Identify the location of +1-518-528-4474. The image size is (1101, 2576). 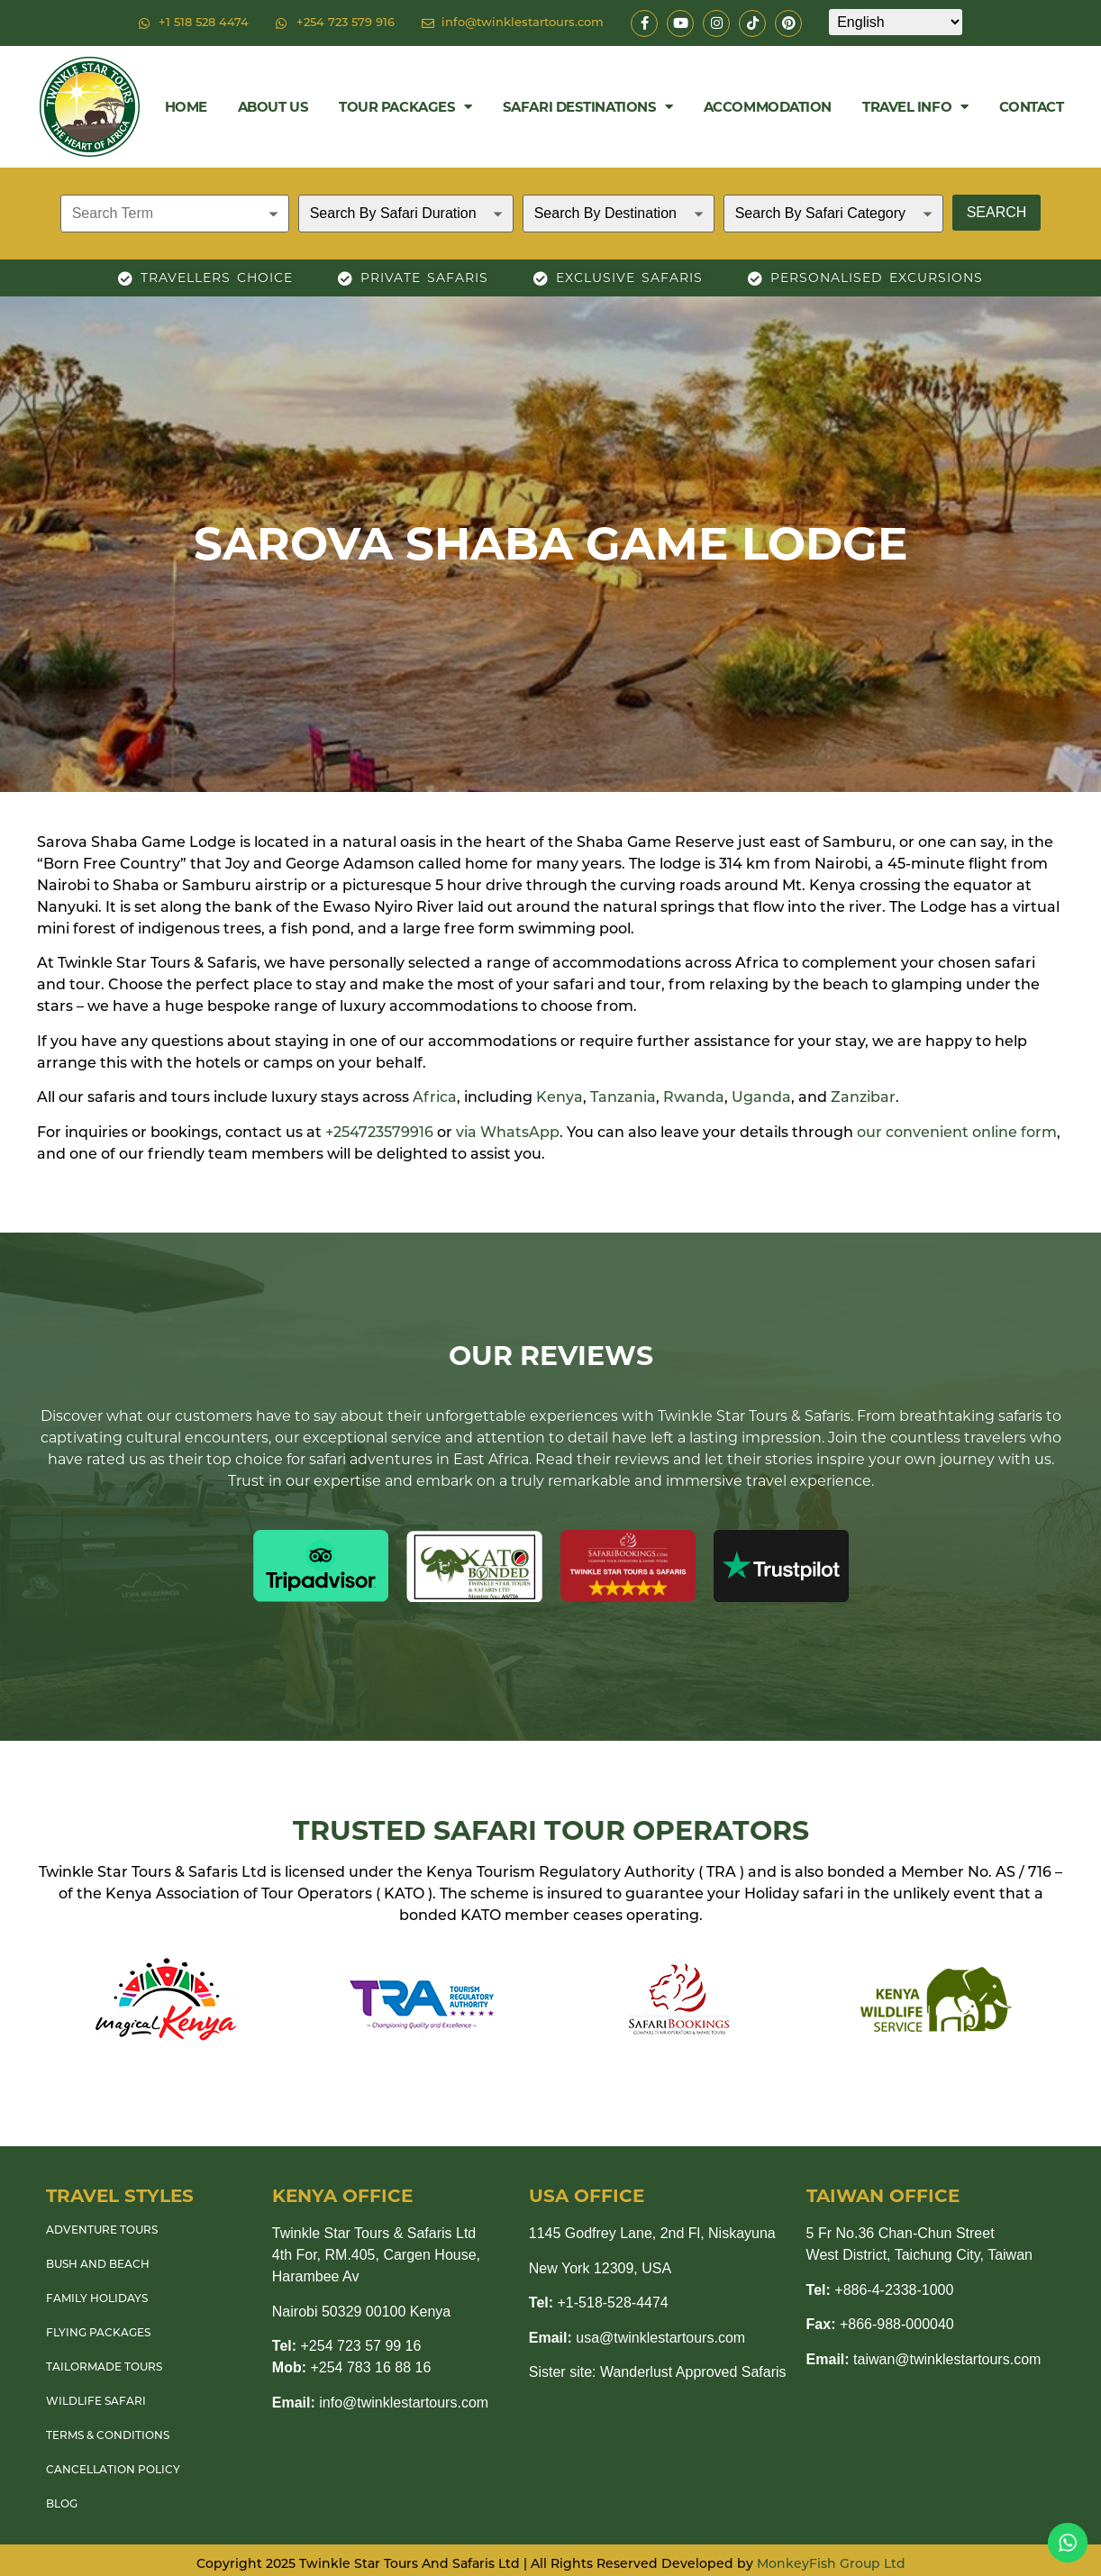
(599, 2302).